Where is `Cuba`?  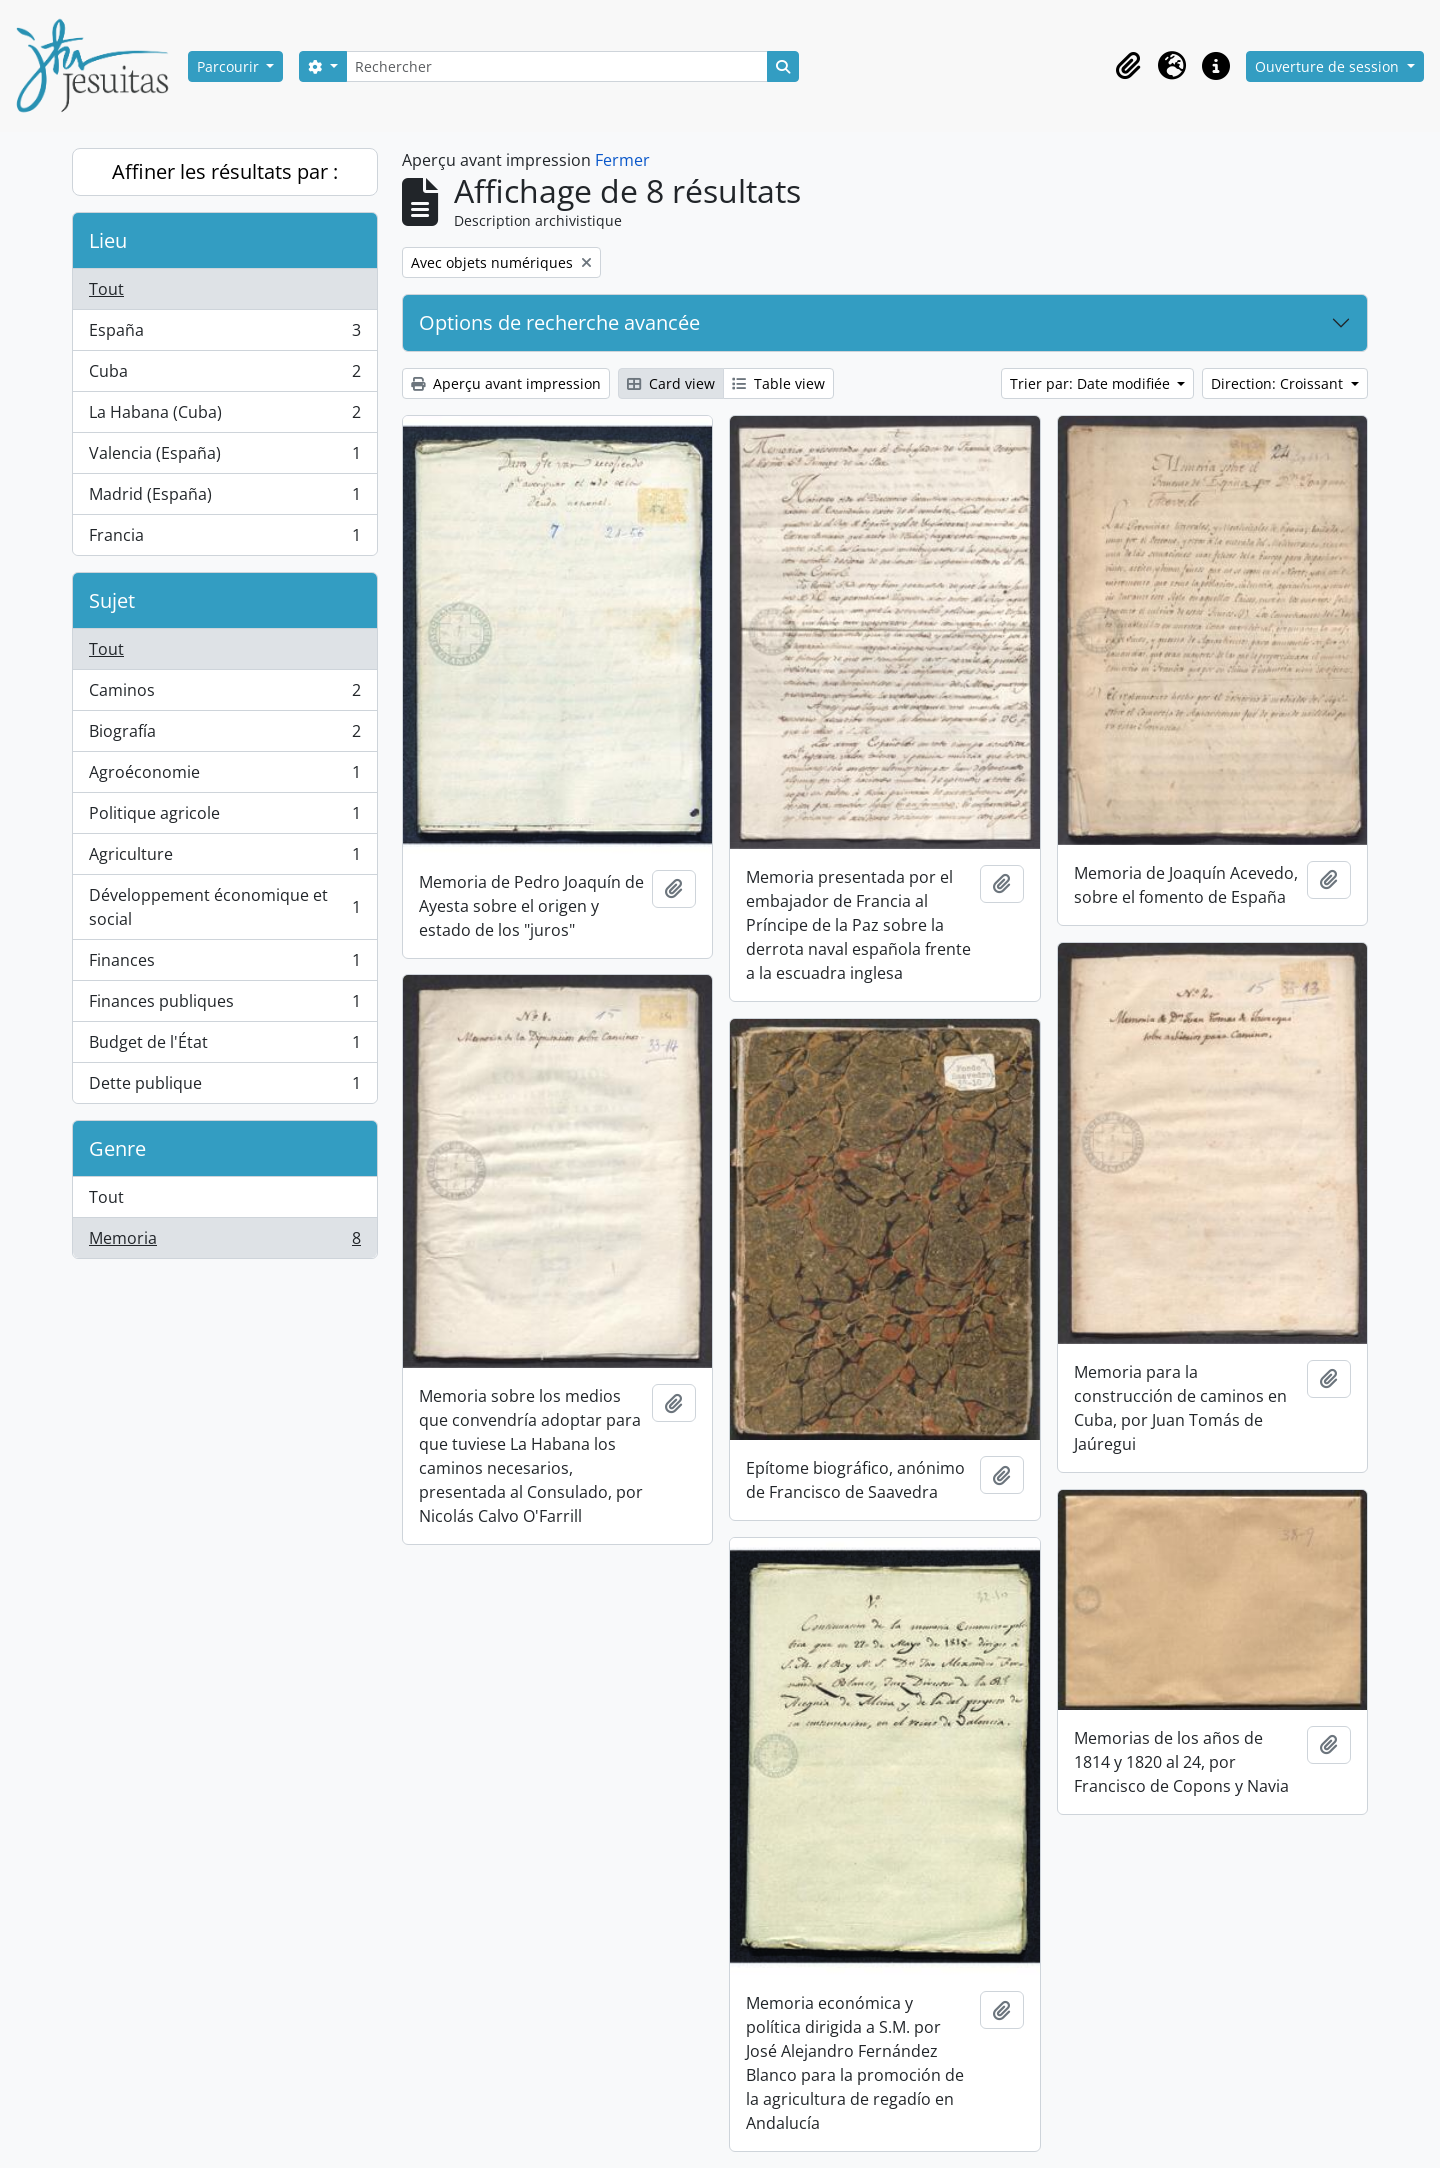 Cuba is located at coordinates (224, 375).